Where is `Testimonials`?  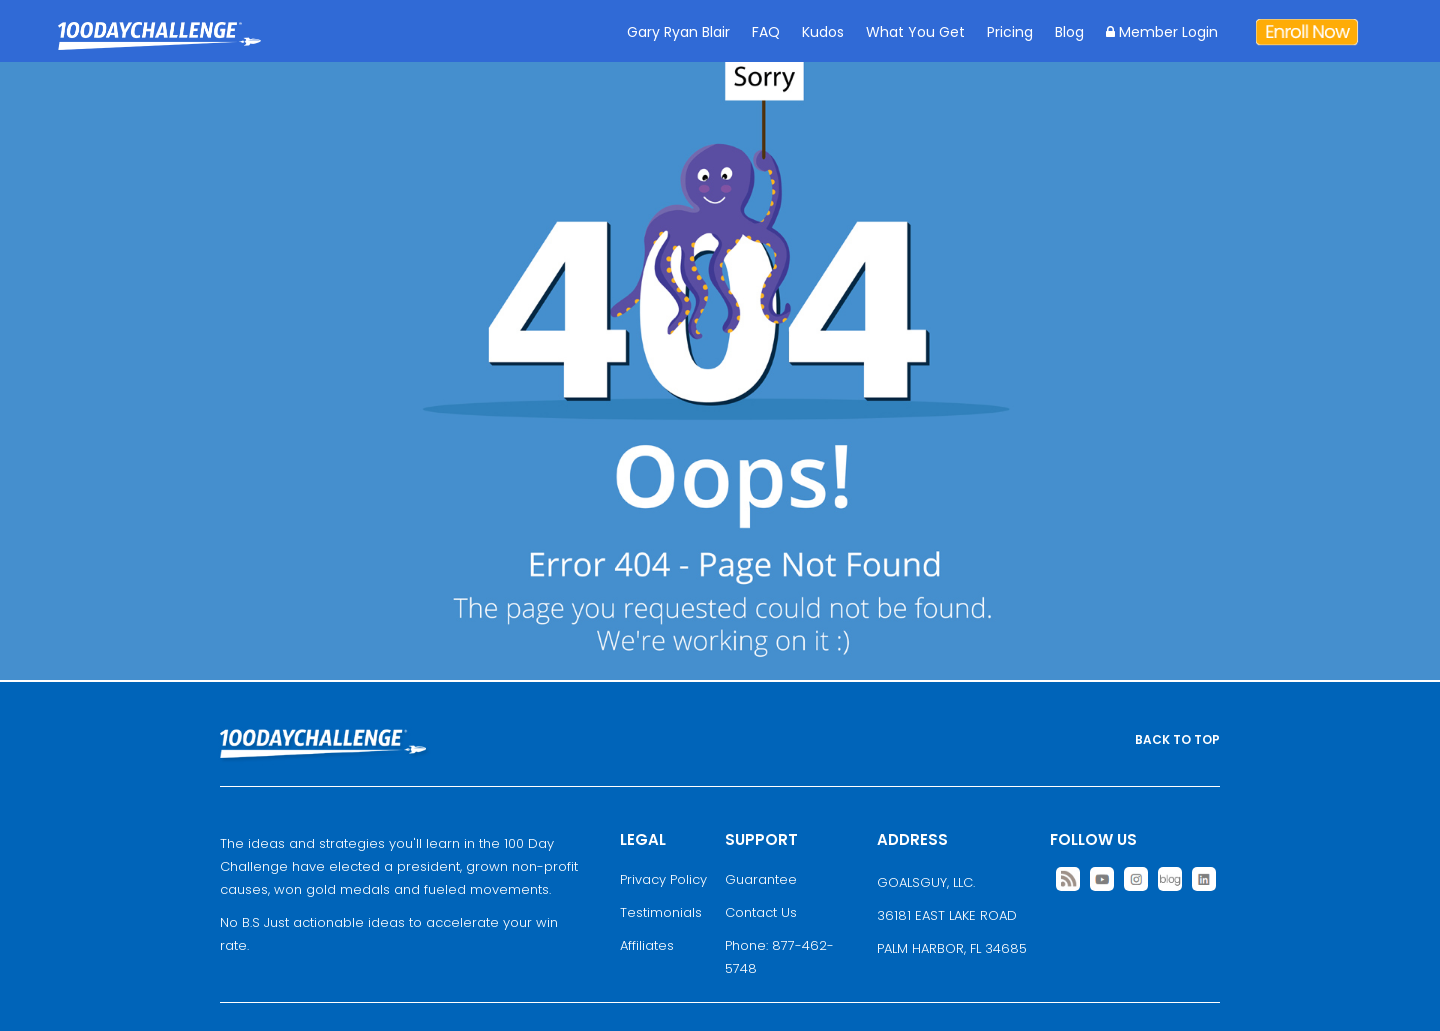 Testimonials is located at coordinates (661, 912).